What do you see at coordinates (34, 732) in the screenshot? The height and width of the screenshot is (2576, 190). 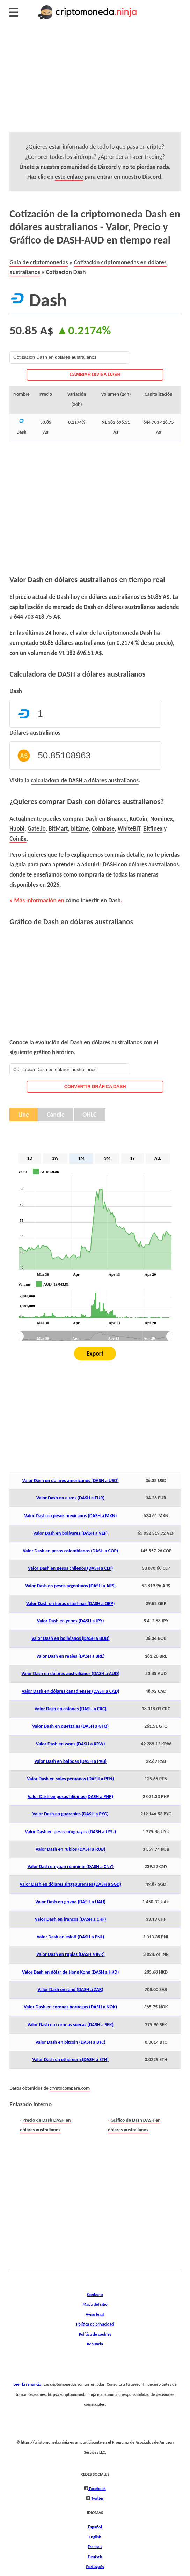 I see `Dólares australianos` at bounding box center [34, 732].